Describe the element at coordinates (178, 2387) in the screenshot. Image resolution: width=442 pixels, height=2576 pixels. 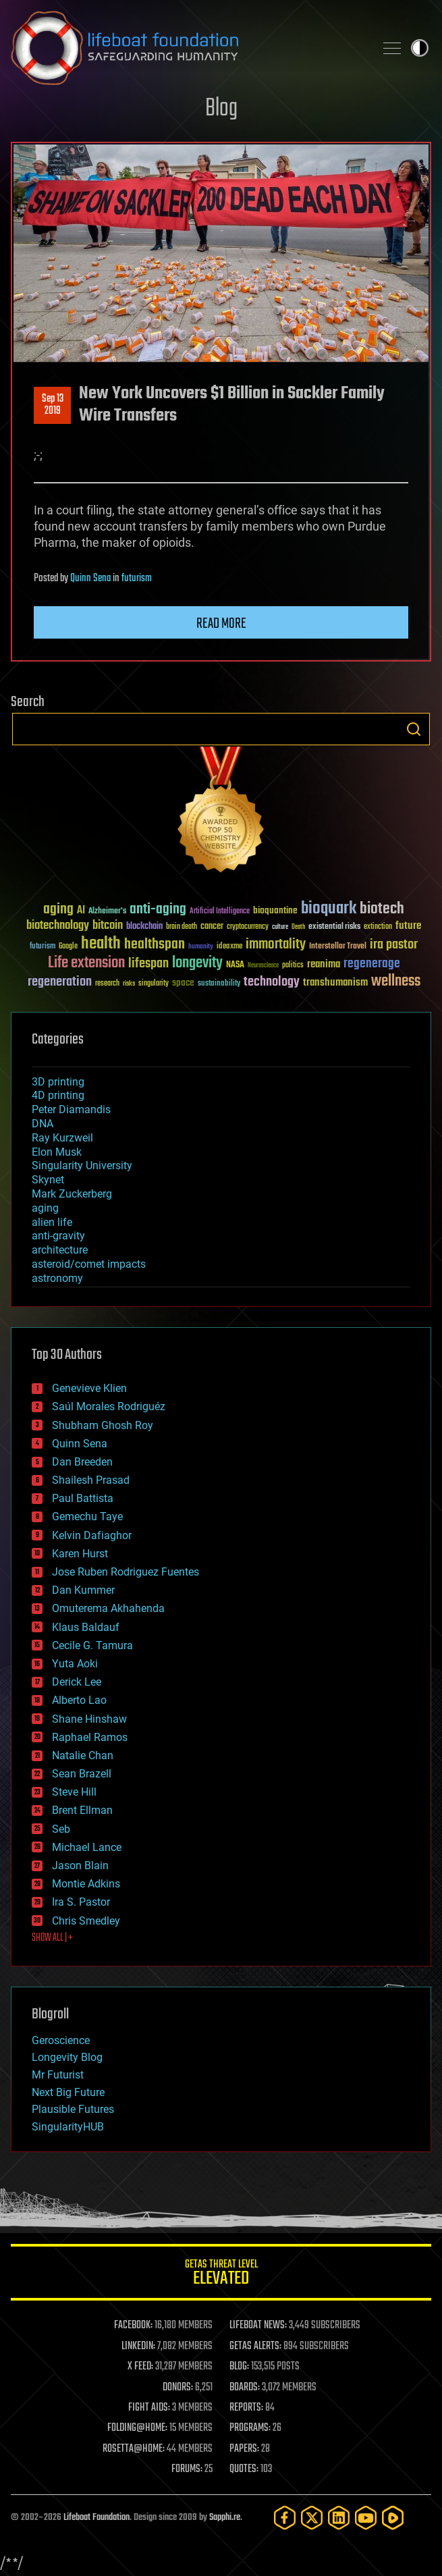
I see `DONORS:` at that location.